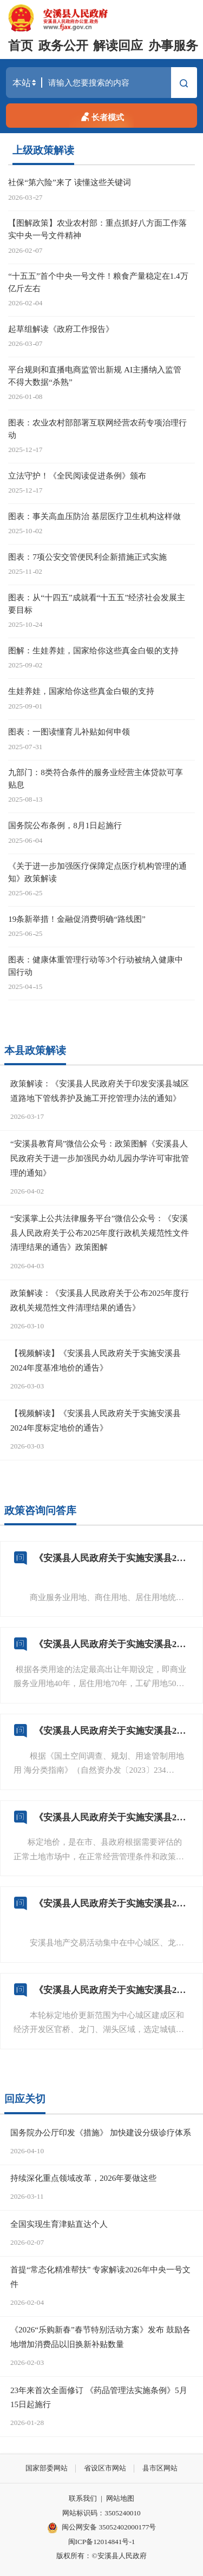 Image resolution: width=203 pixels, height=2576 pixels. Describe the element at coordinates (99, 1232) in the screenshot. I see `“安溪掌上公共法律服务平台”微信公众号：《安溪县人民政府关于公布2025年度行政机关规范性文件清理结果的通告》政策图解` at that location.